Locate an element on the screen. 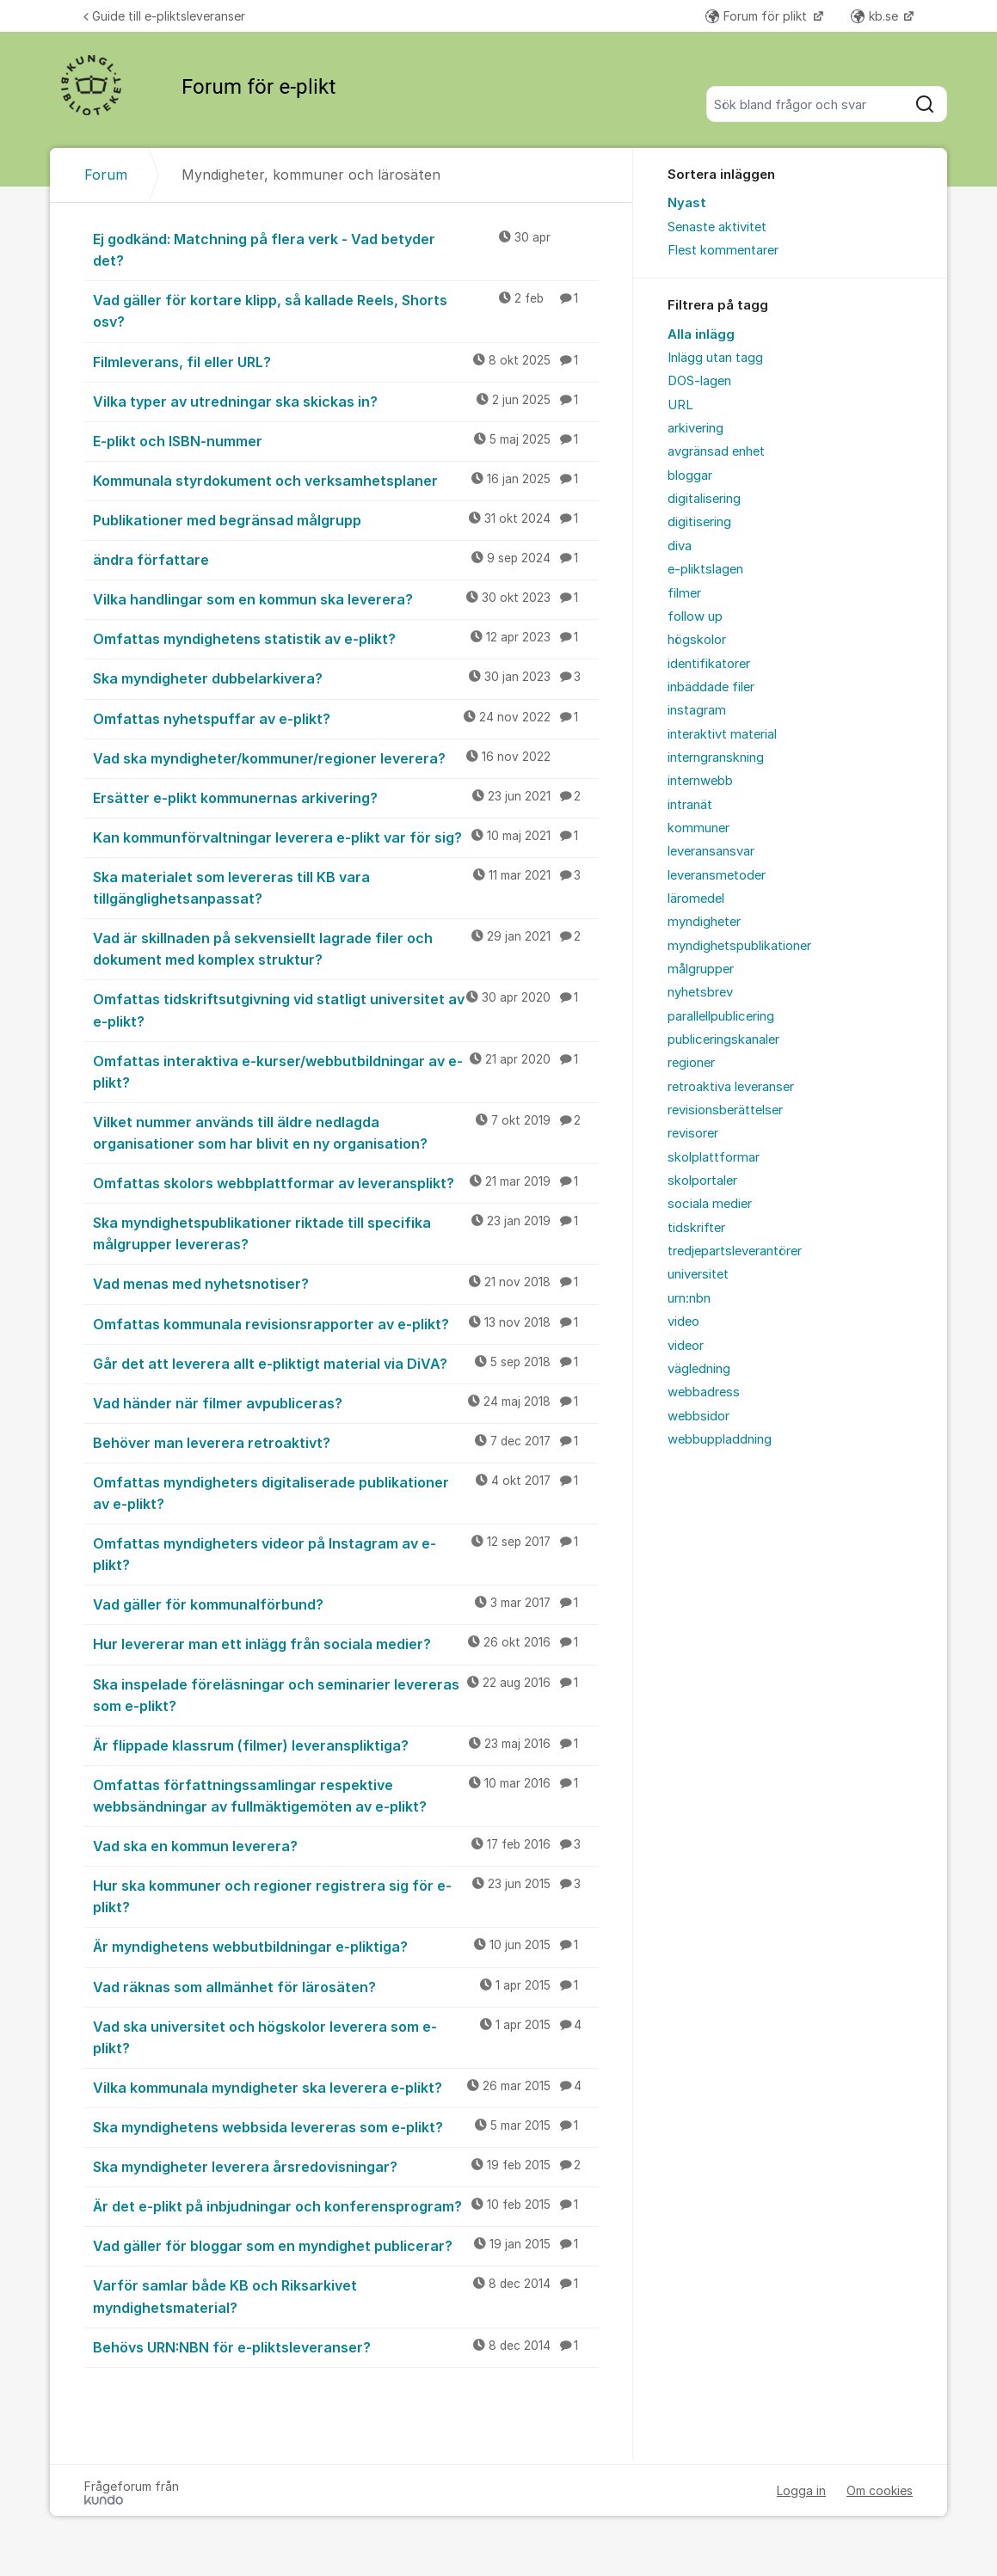  Vilka handlingar som en kommun ska leverera? is located at coordinates (346, 598).